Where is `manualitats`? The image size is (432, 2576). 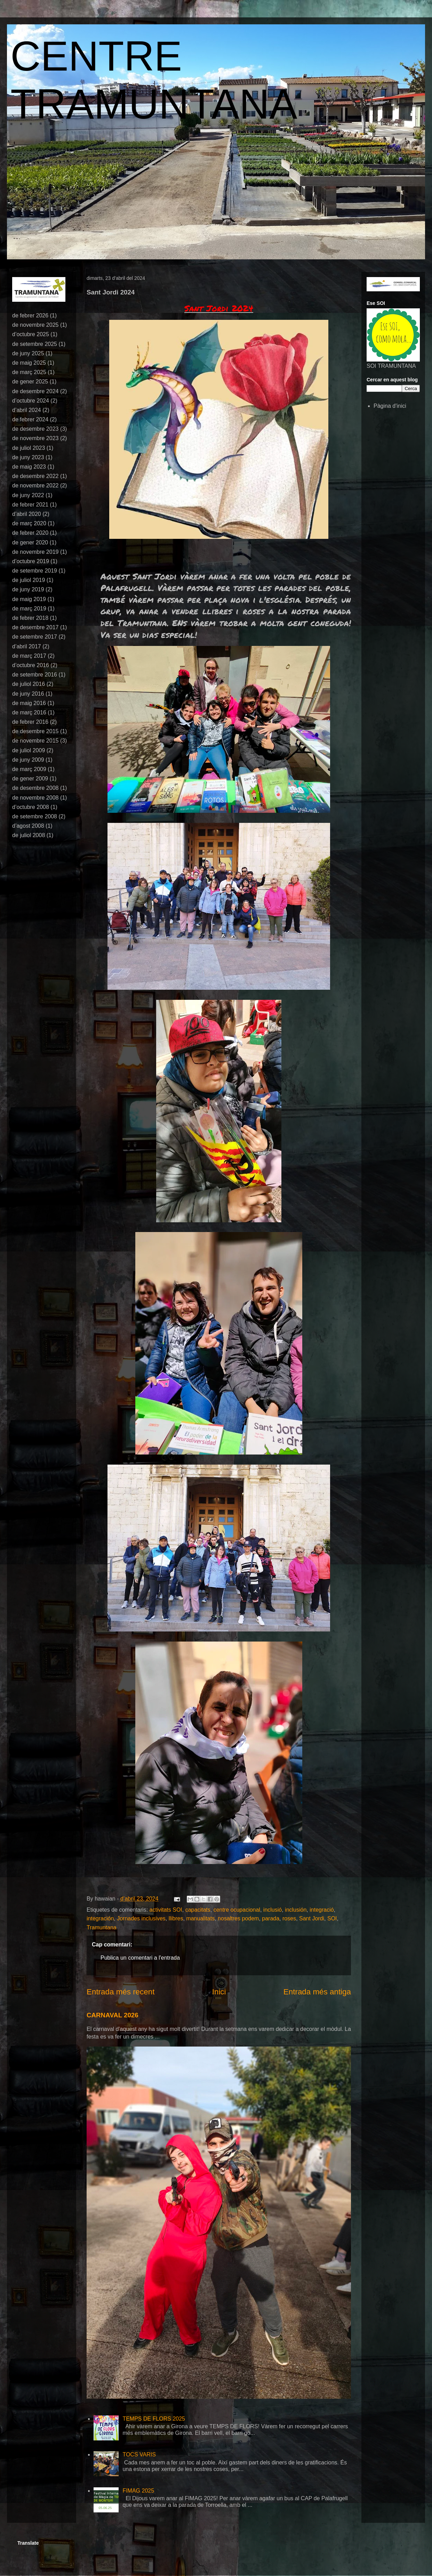
manualitats is located at coordinates (200, 1918).